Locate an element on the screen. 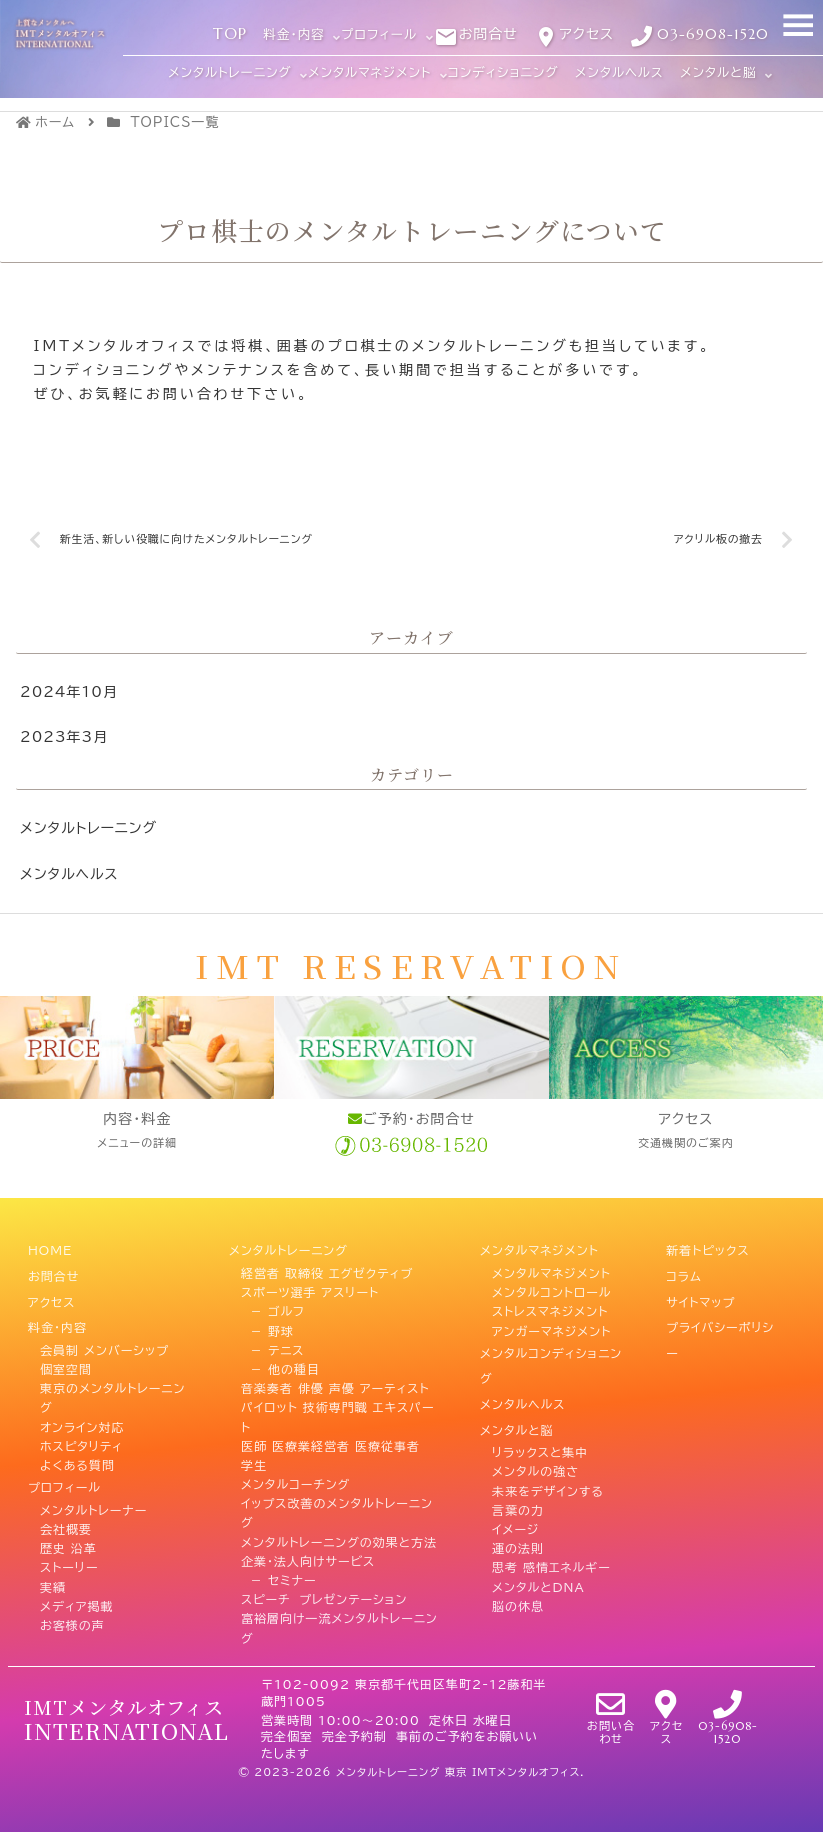  メンタルトレーニングの効果と方法 is located at coordinates (339, 1536).